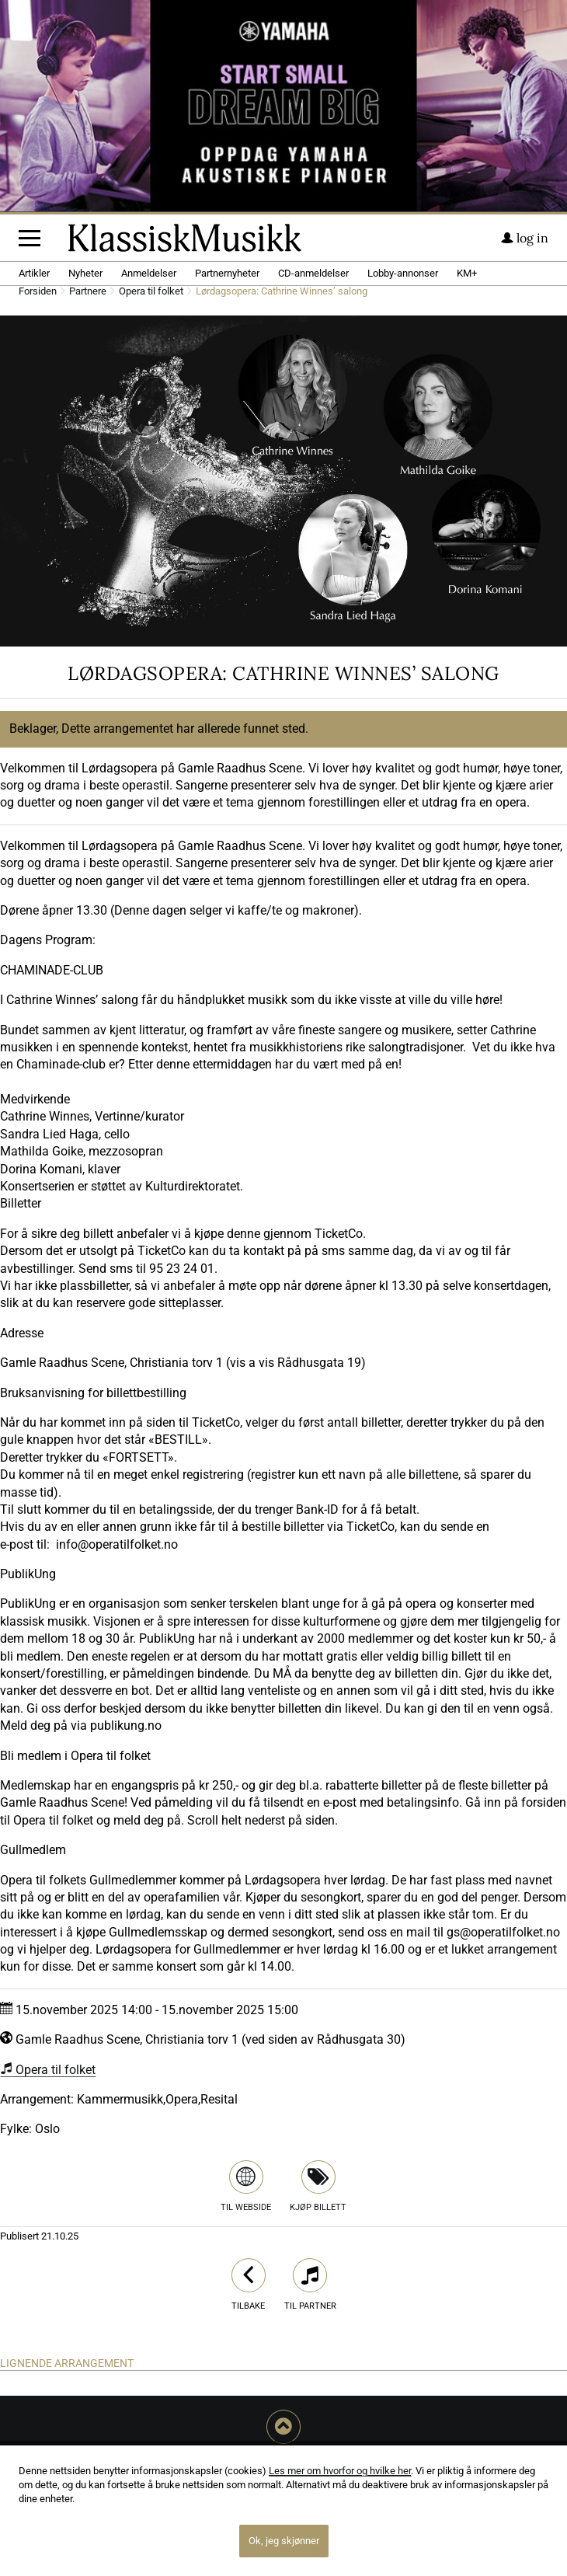 The width and height of the screenshot is (567, 2576). What do you see at coordinates (467, 273) in the screenshot?
I see `KM+` at bounding box center [467, 273].